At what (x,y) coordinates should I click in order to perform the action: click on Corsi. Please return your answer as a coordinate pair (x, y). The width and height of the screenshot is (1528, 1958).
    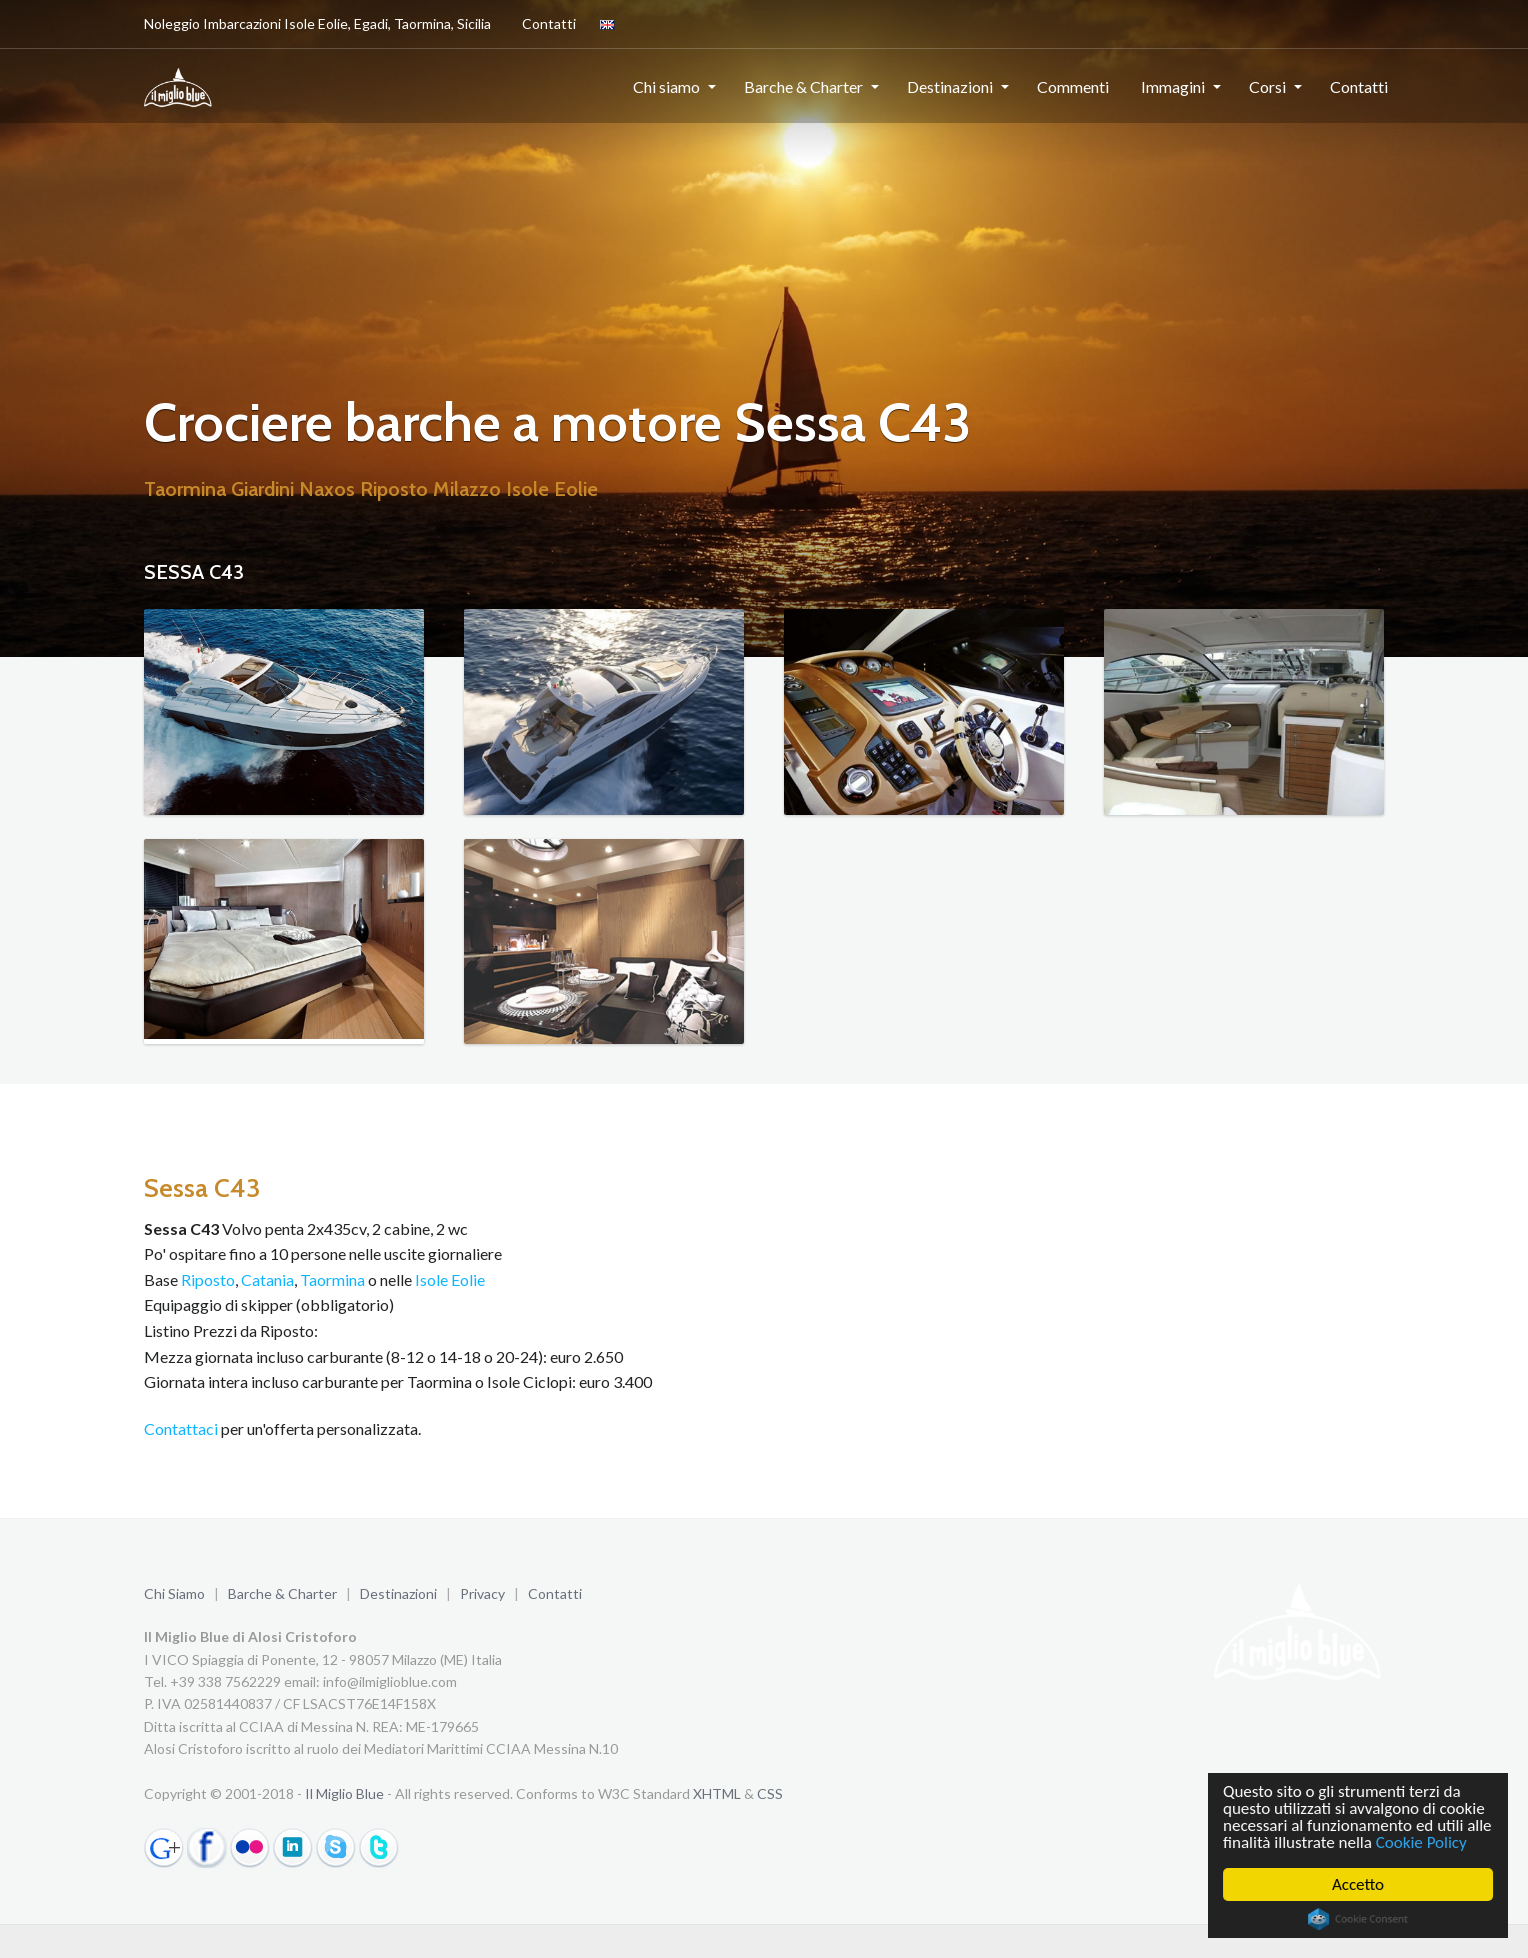
    Looking at the image, I should click on (1267, 86).